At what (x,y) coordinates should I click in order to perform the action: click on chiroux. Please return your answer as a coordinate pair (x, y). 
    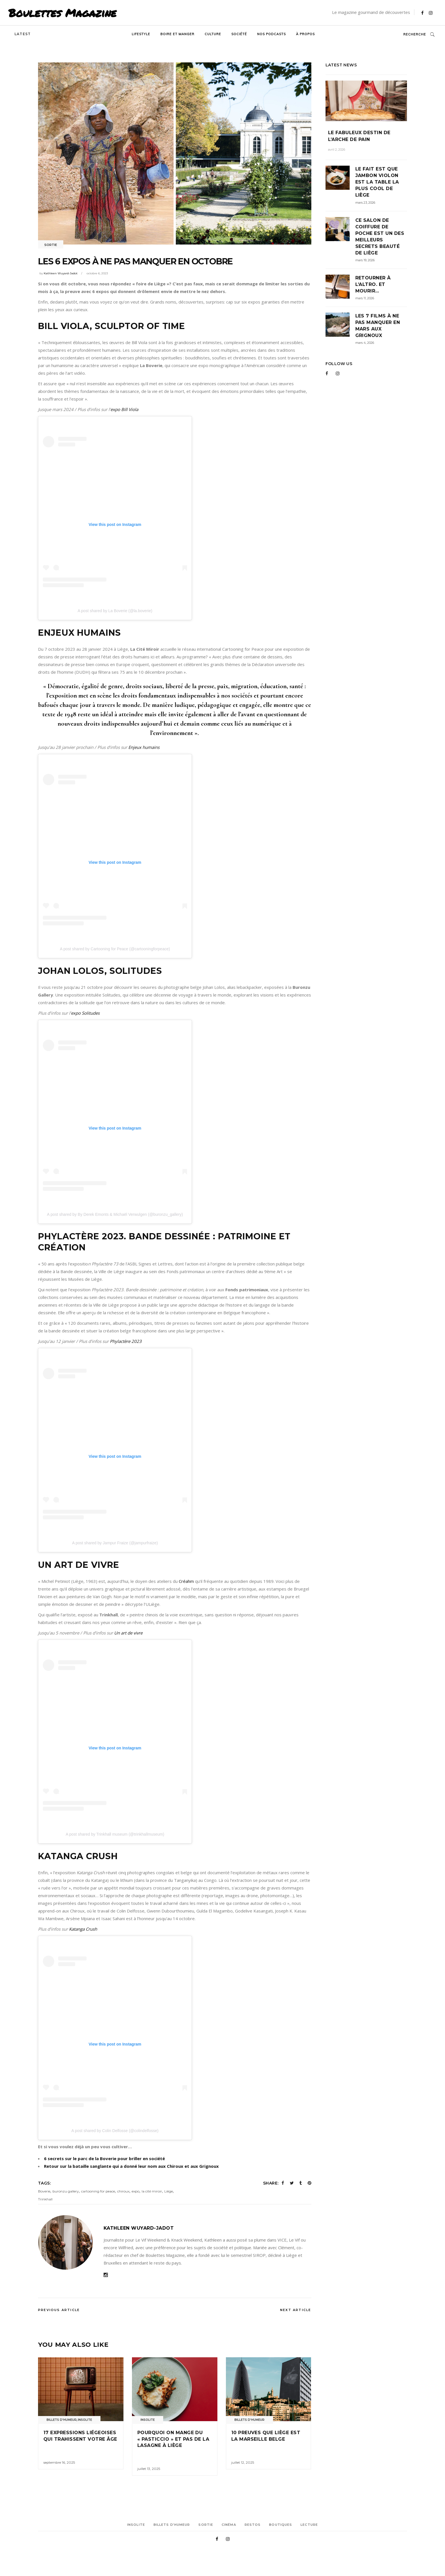
    Looking at the image, I should click on (123, 2191).